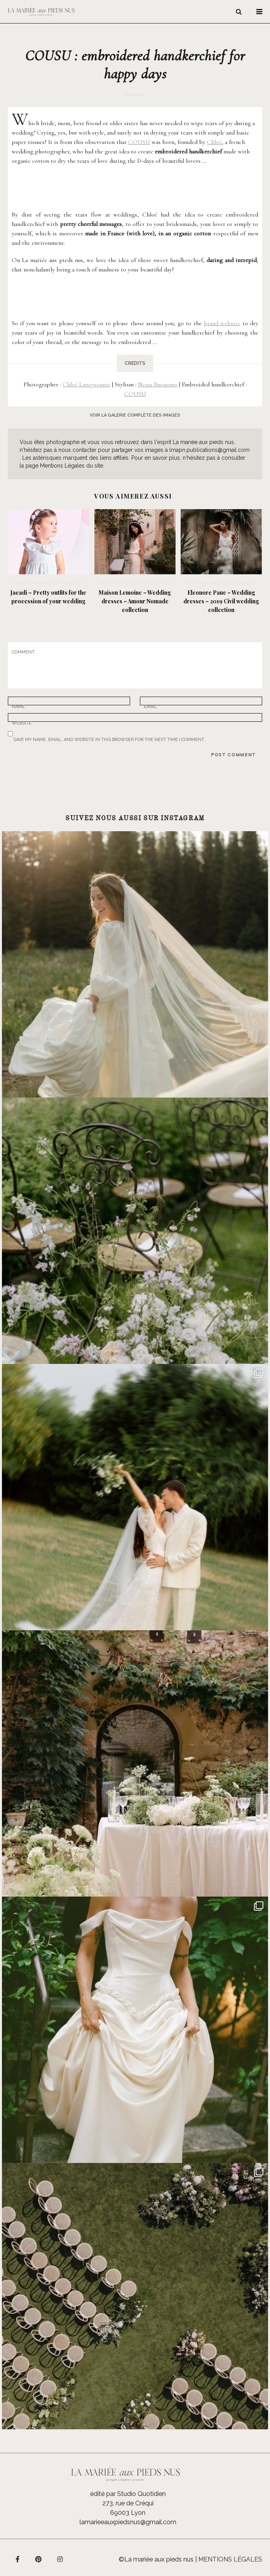 The image size is (270, 2576). I want to click on Website, so click(21, 721).